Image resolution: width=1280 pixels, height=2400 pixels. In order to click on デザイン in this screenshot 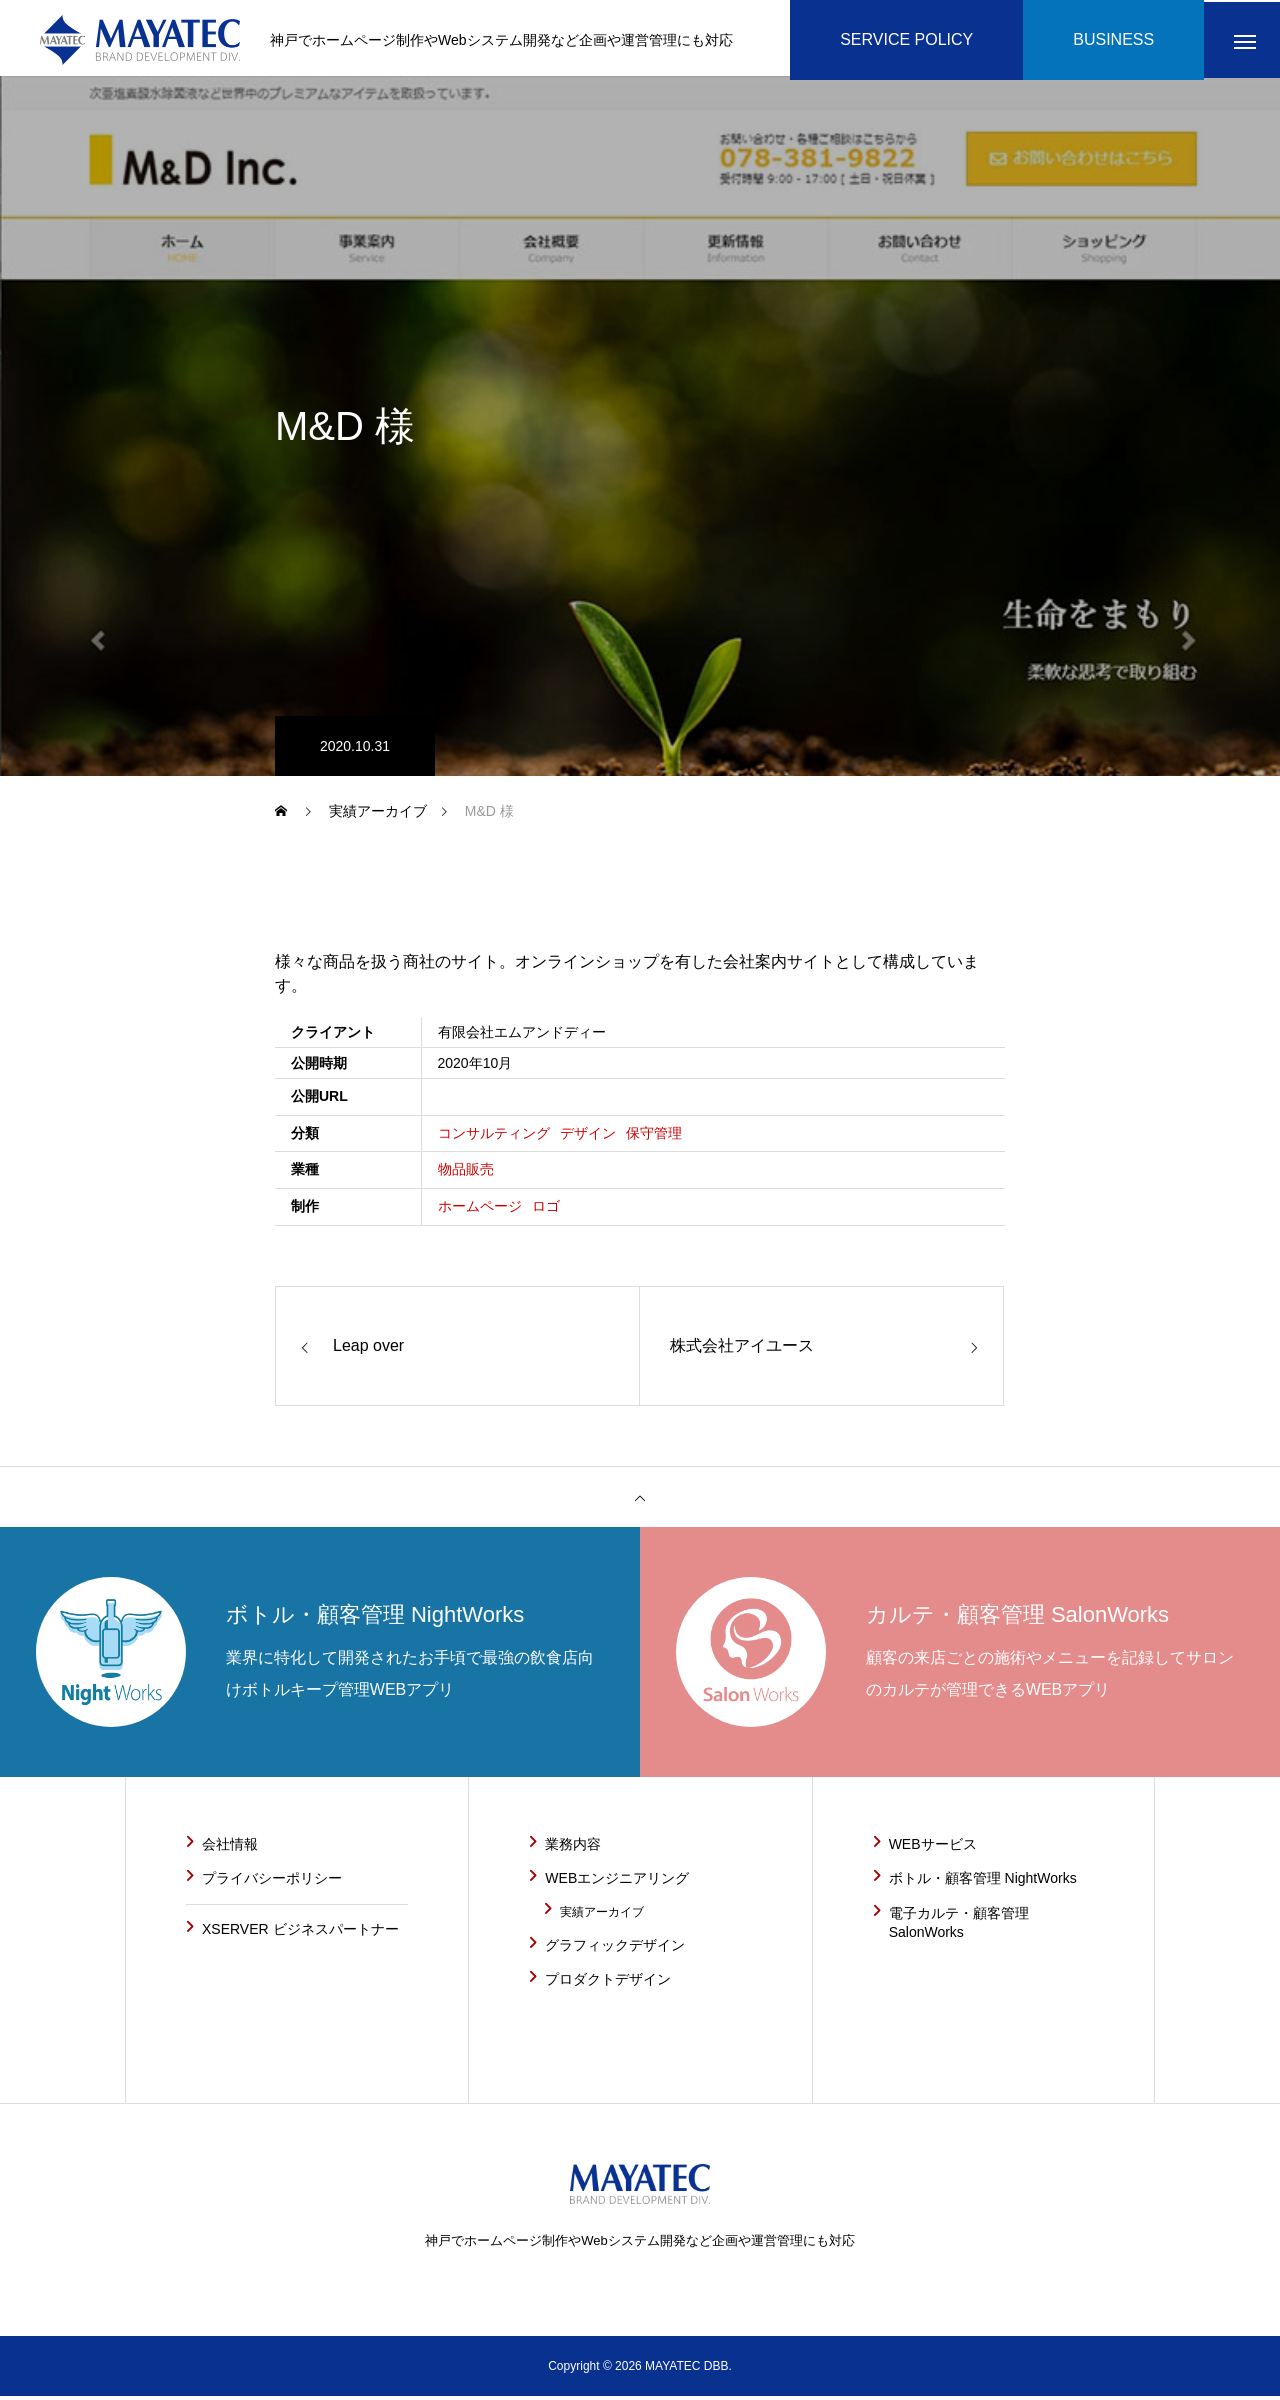, I will do `click(588, 1137)`.